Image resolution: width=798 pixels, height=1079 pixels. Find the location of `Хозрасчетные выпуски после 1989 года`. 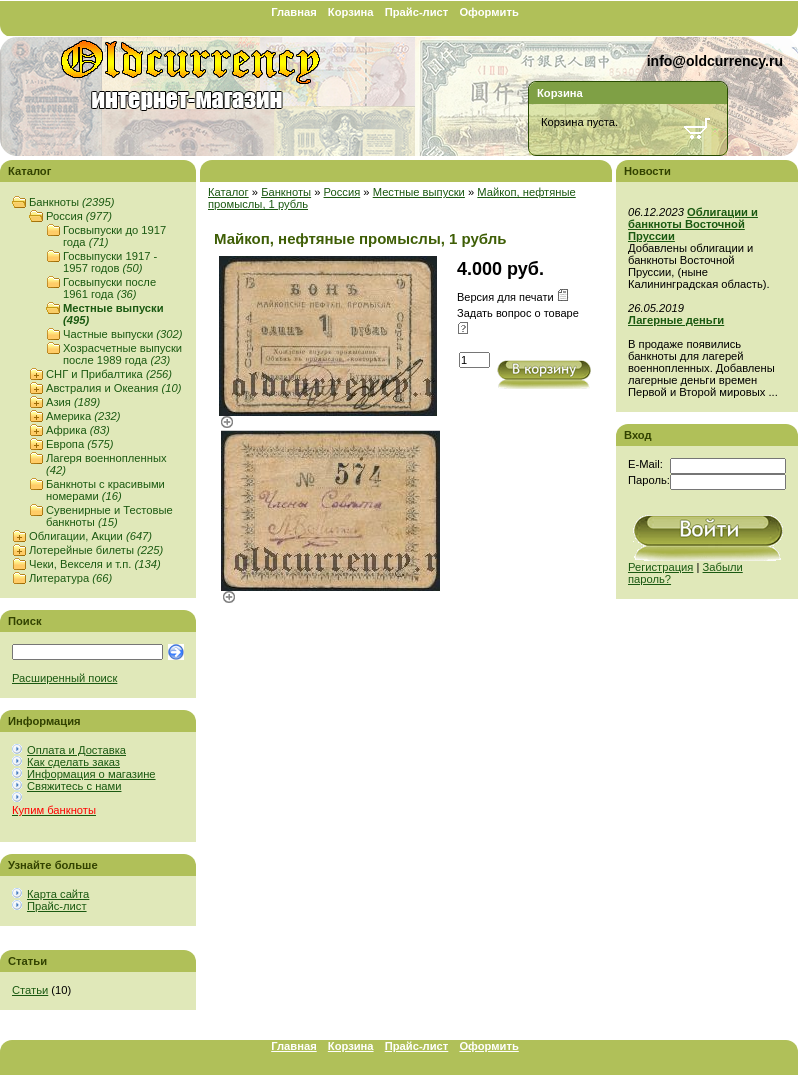

Хозрасчетные выпуски после 1989 года is located at coordinates (122, 354).